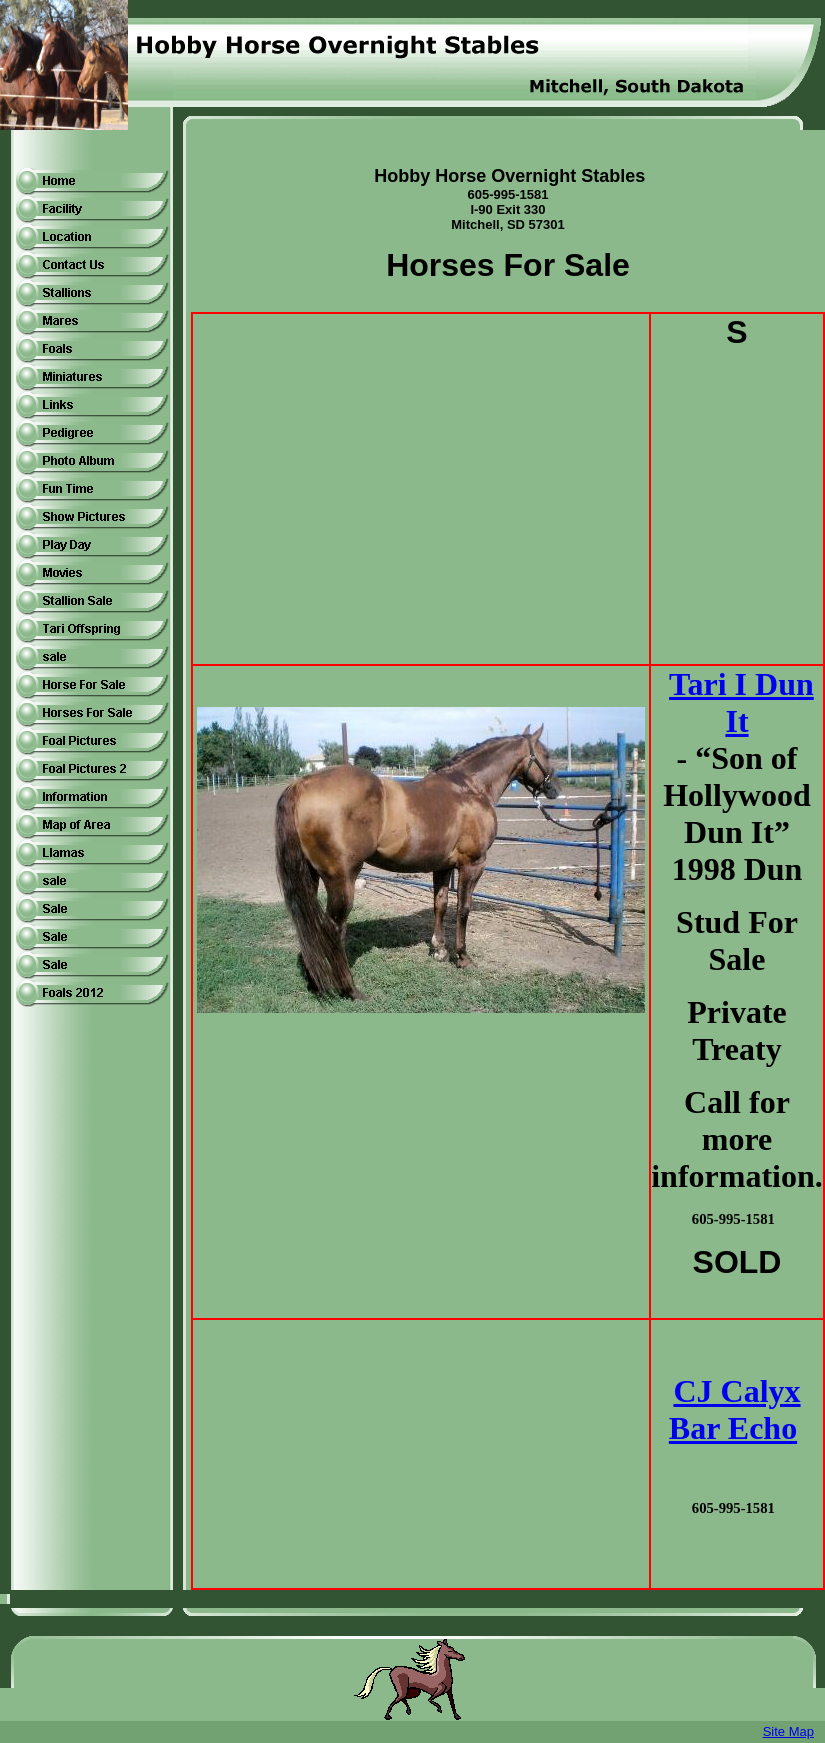 The height and width of the screenshot is (1743, 825). I want to click on Site Map, so click(788, 1731).